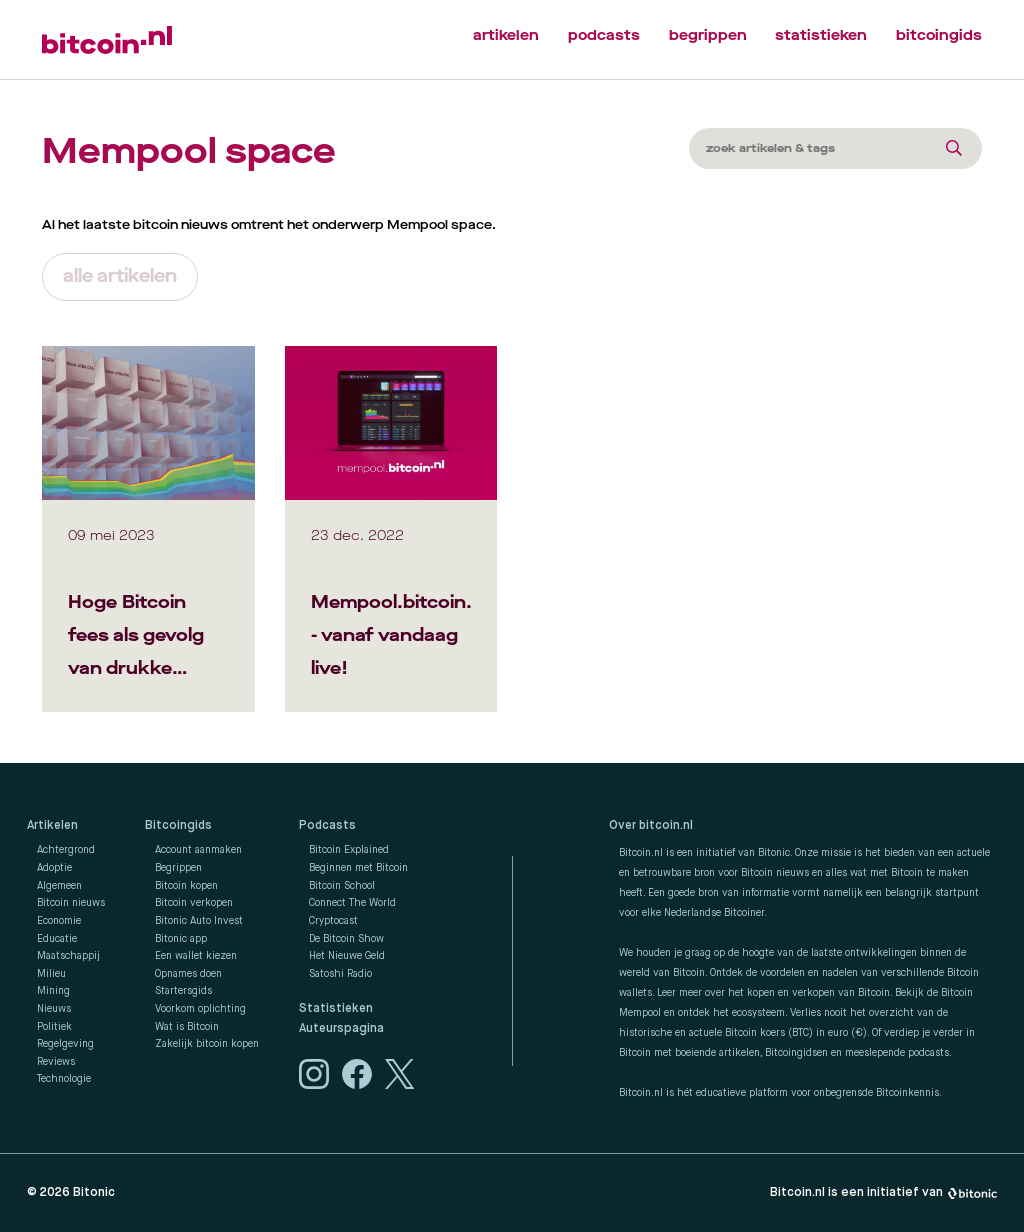  Describe the element at coordinates (54, 868) in the screenshot. I see `Adoptie` at that location.